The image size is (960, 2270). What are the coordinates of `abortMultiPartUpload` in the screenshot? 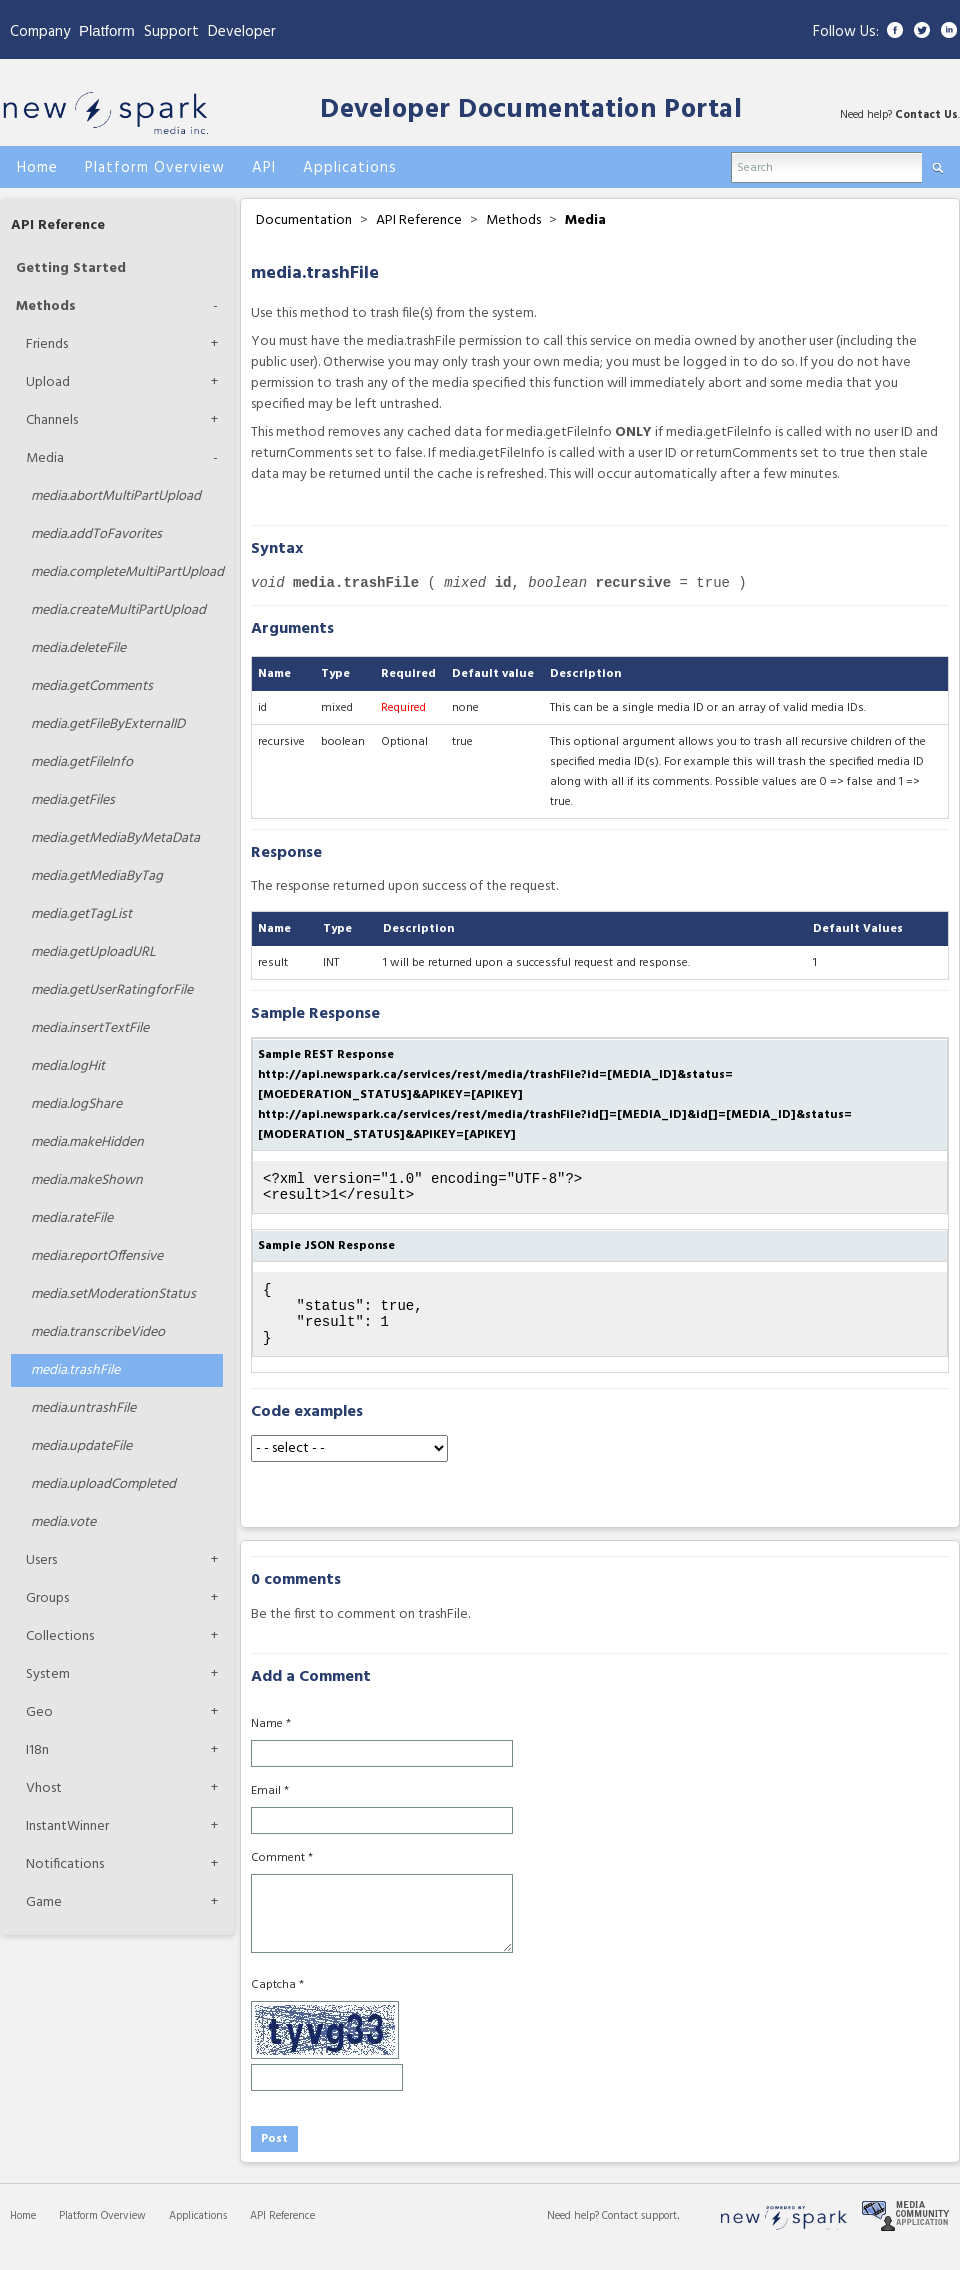 It's located at (116, 496).